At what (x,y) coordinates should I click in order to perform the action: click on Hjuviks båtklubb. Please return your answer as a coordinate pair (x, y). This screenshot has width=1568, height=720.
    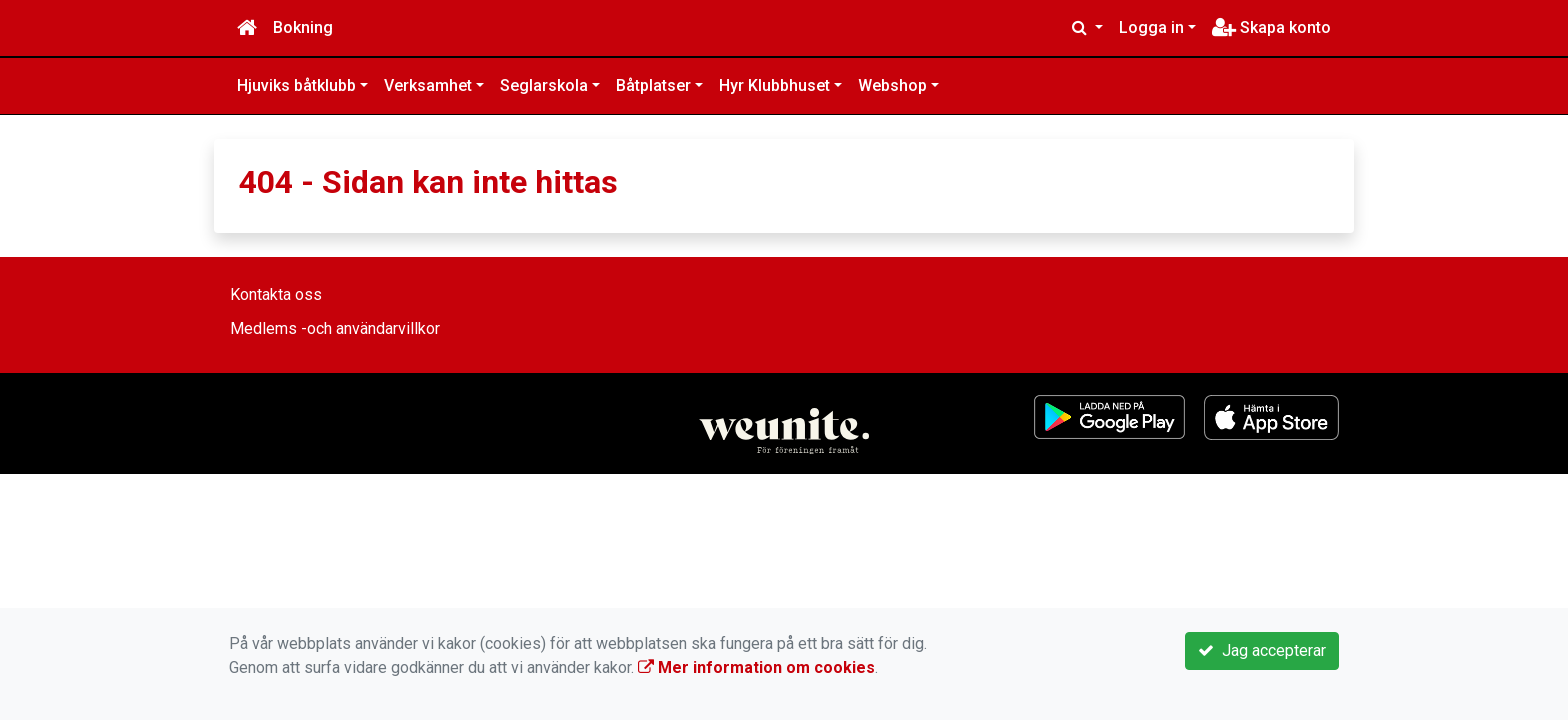
    Looking at the image, I should click on (296, 85).